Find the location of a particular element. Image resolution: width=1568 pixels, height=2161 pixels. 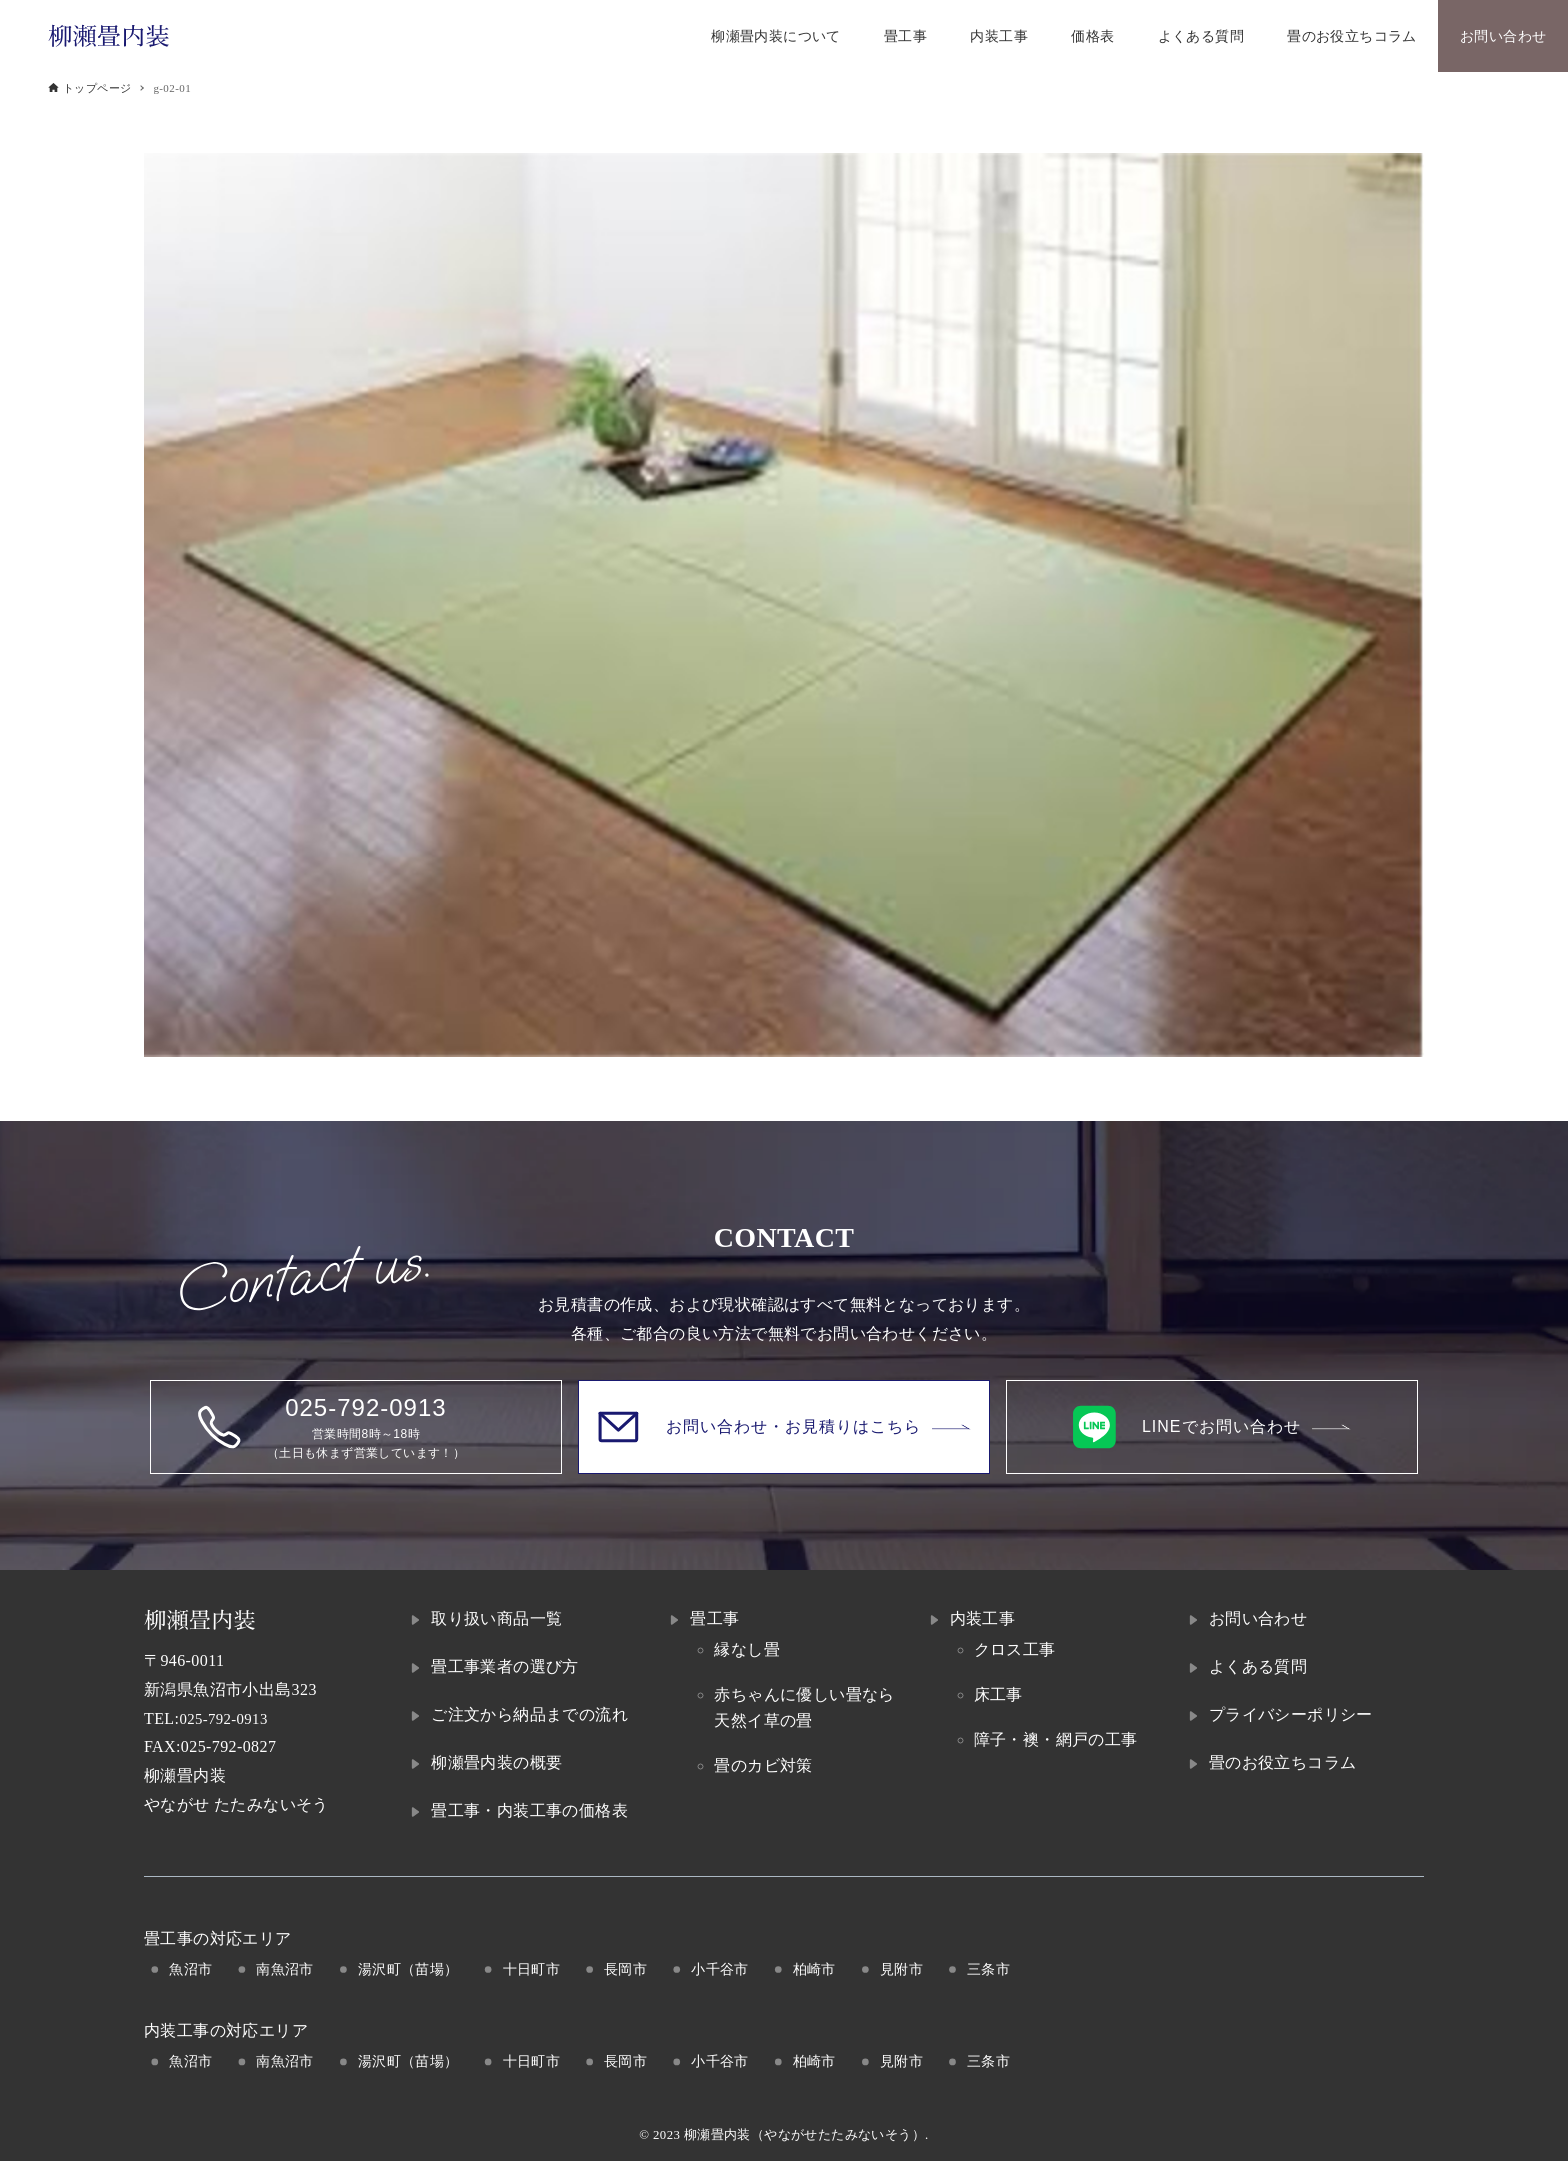

畳のお役立ちコラム is located at coordinates (1283, 1762).